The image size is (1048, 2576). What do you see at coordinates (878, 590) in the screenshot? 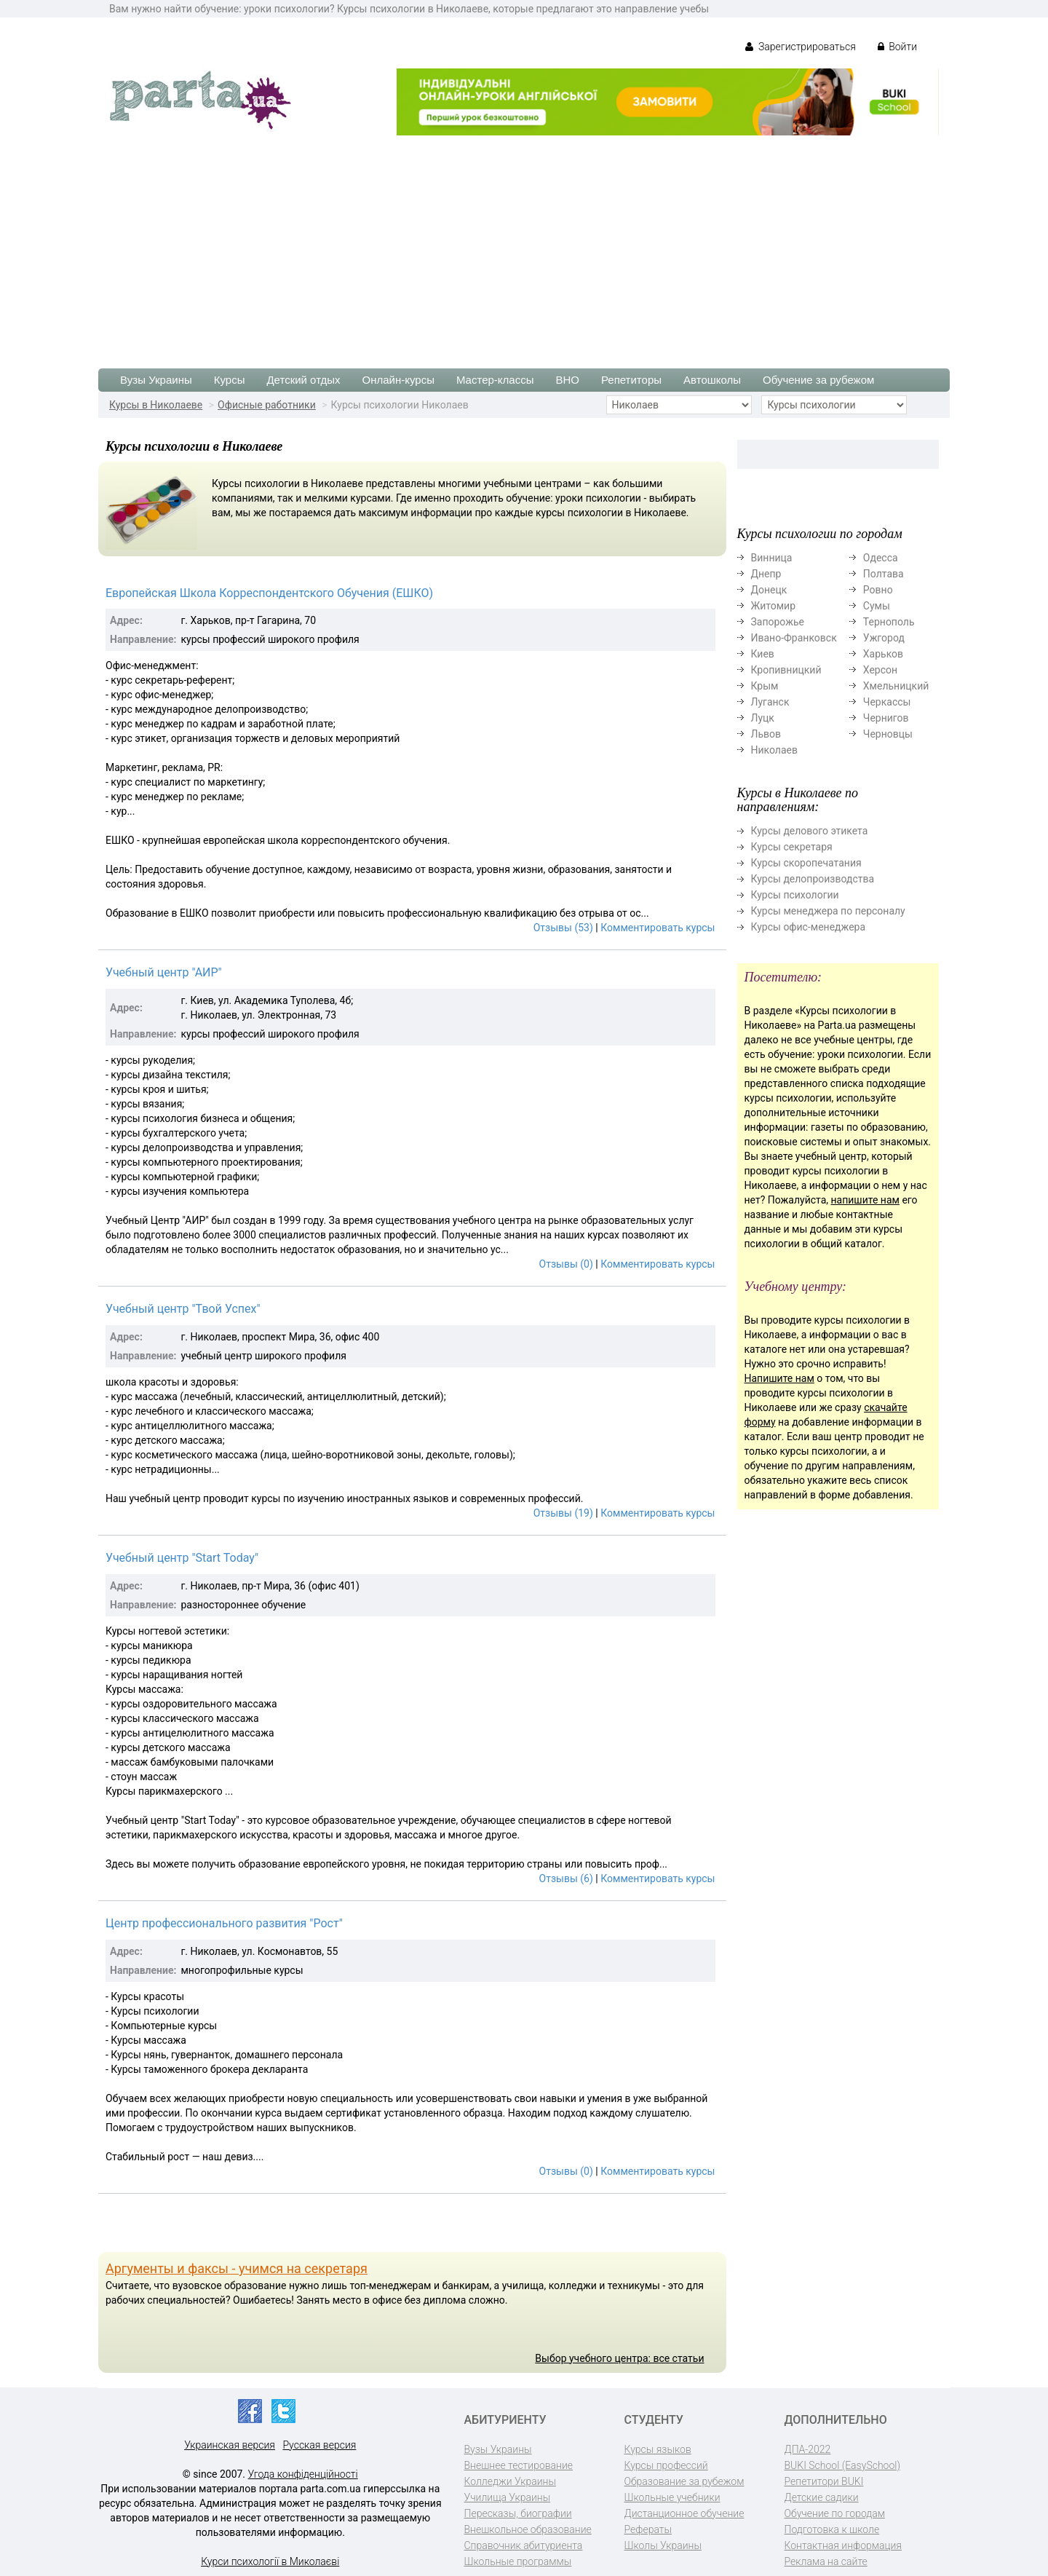
I see `Ровно` at bounding box center [878, 590].